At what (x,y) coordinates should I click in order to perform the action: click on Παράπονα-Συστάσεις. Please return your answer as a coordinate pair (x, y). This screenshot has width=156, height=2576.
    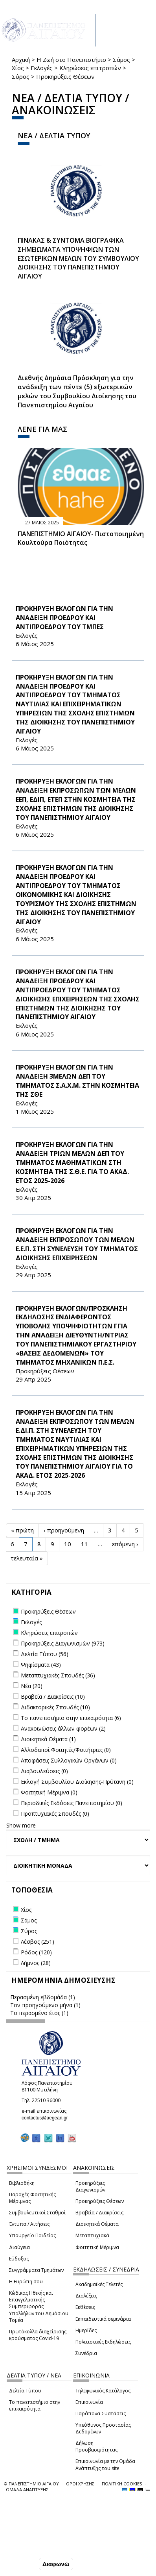
    Looking at the image, I should click on (100, 2413).